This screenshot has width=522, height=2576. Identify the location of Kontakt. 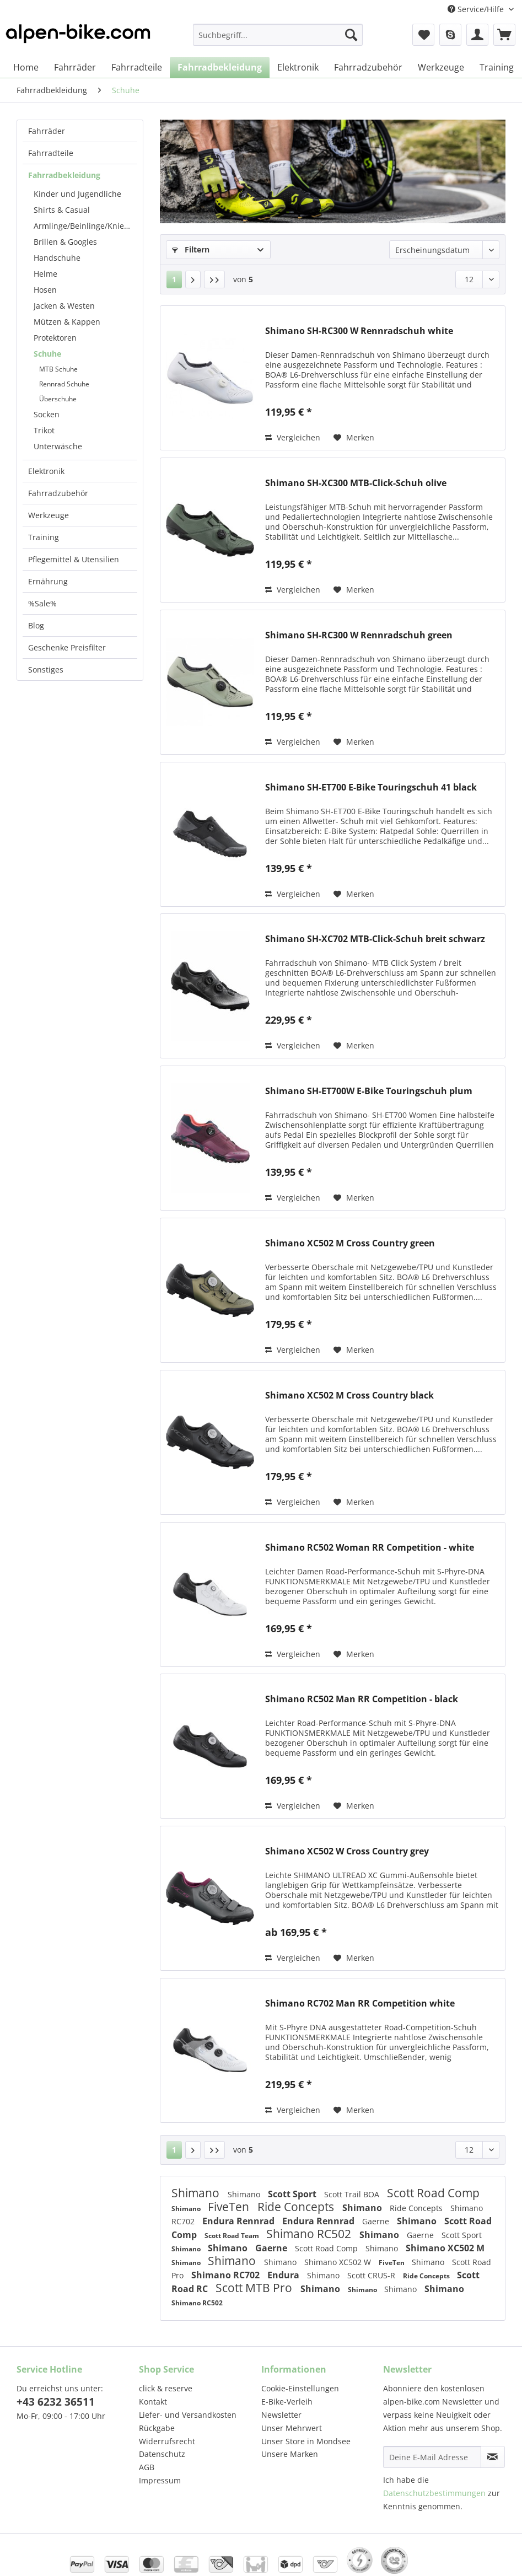
(153, 2401).